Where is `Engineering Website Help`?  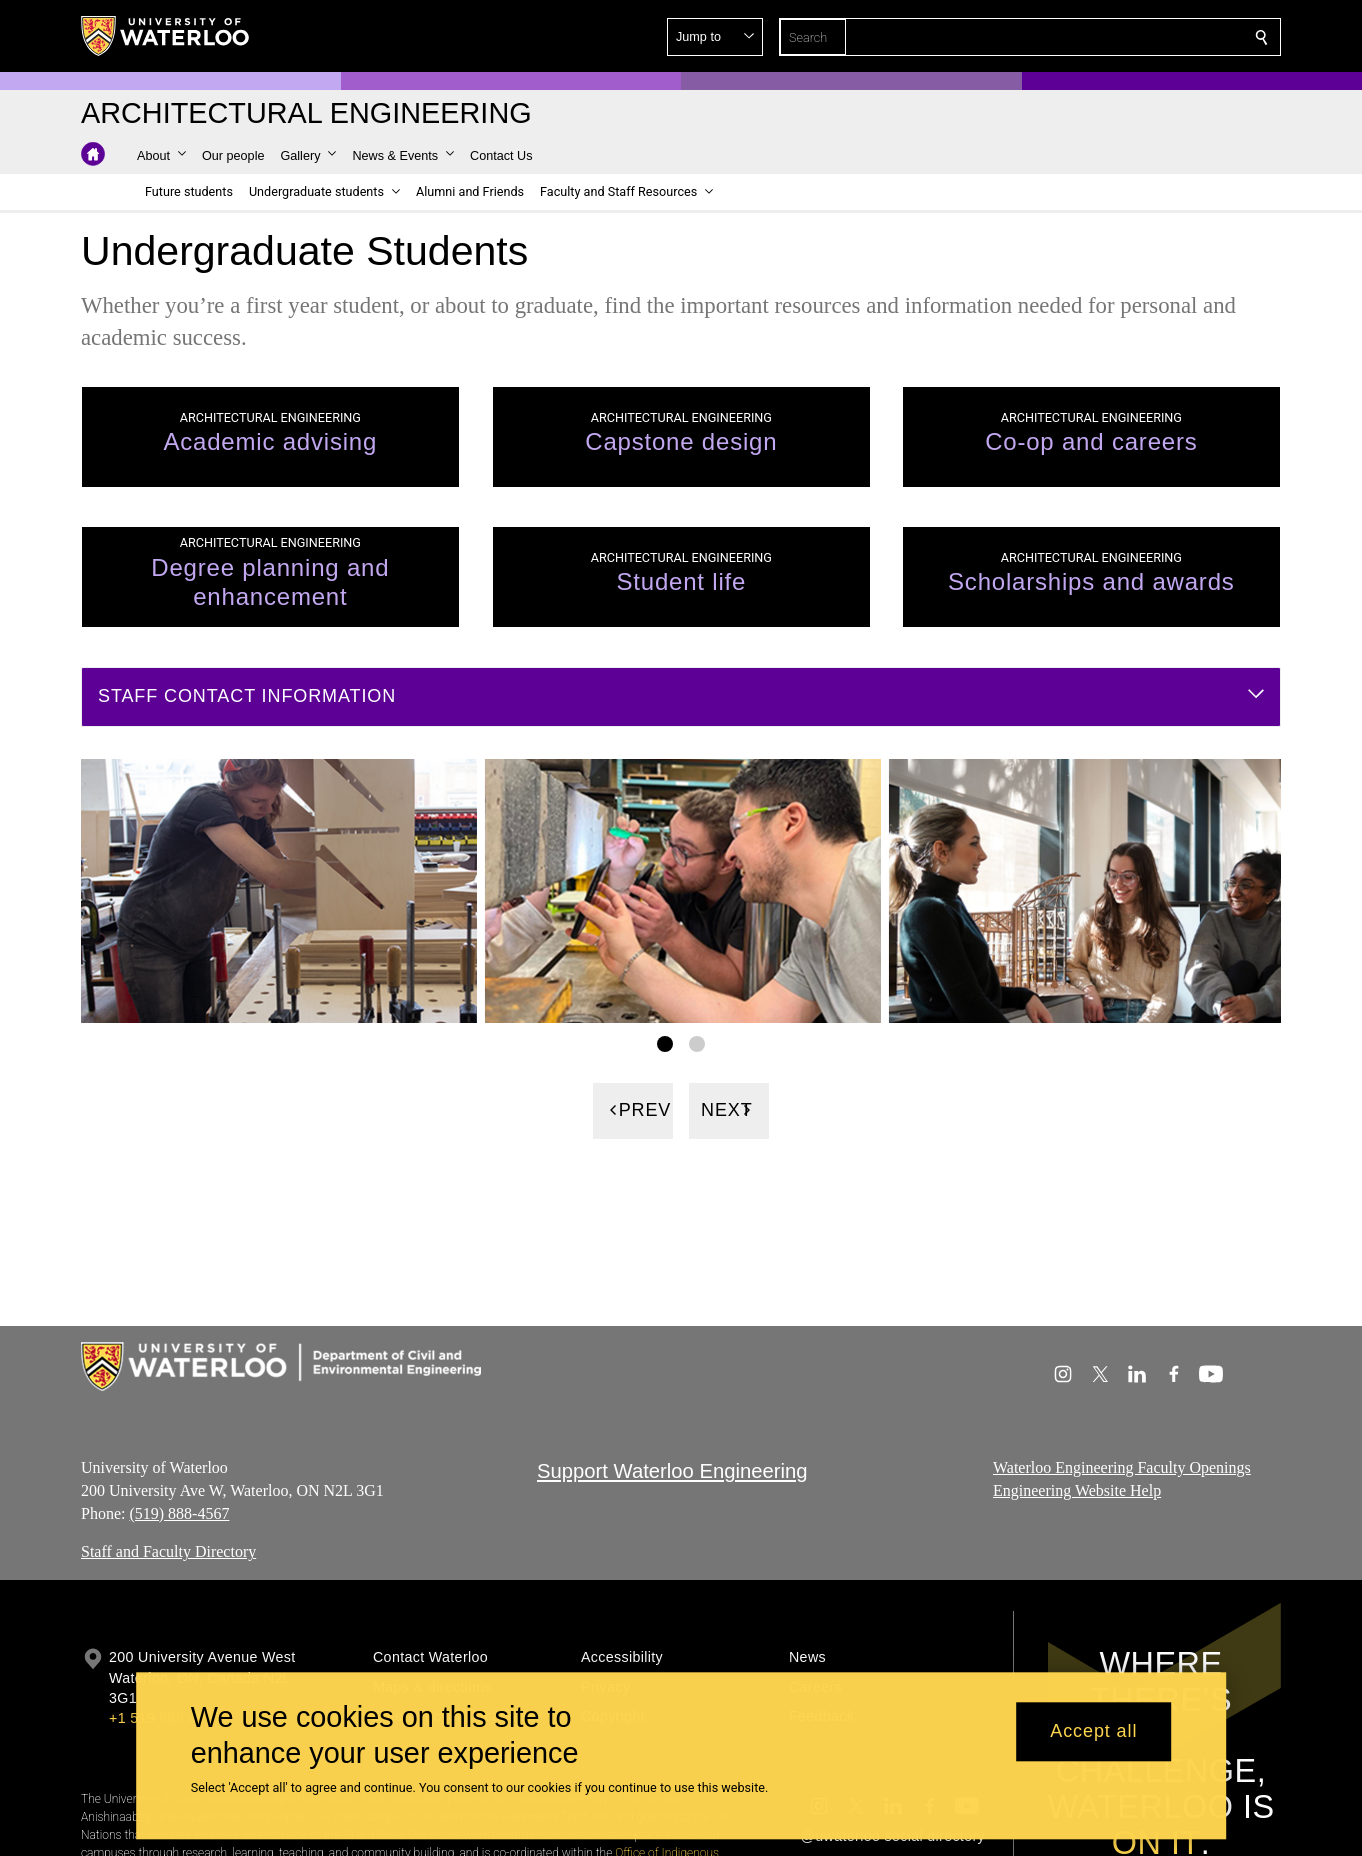 Engineering Website Help is located at coordinates (1077, 1490).